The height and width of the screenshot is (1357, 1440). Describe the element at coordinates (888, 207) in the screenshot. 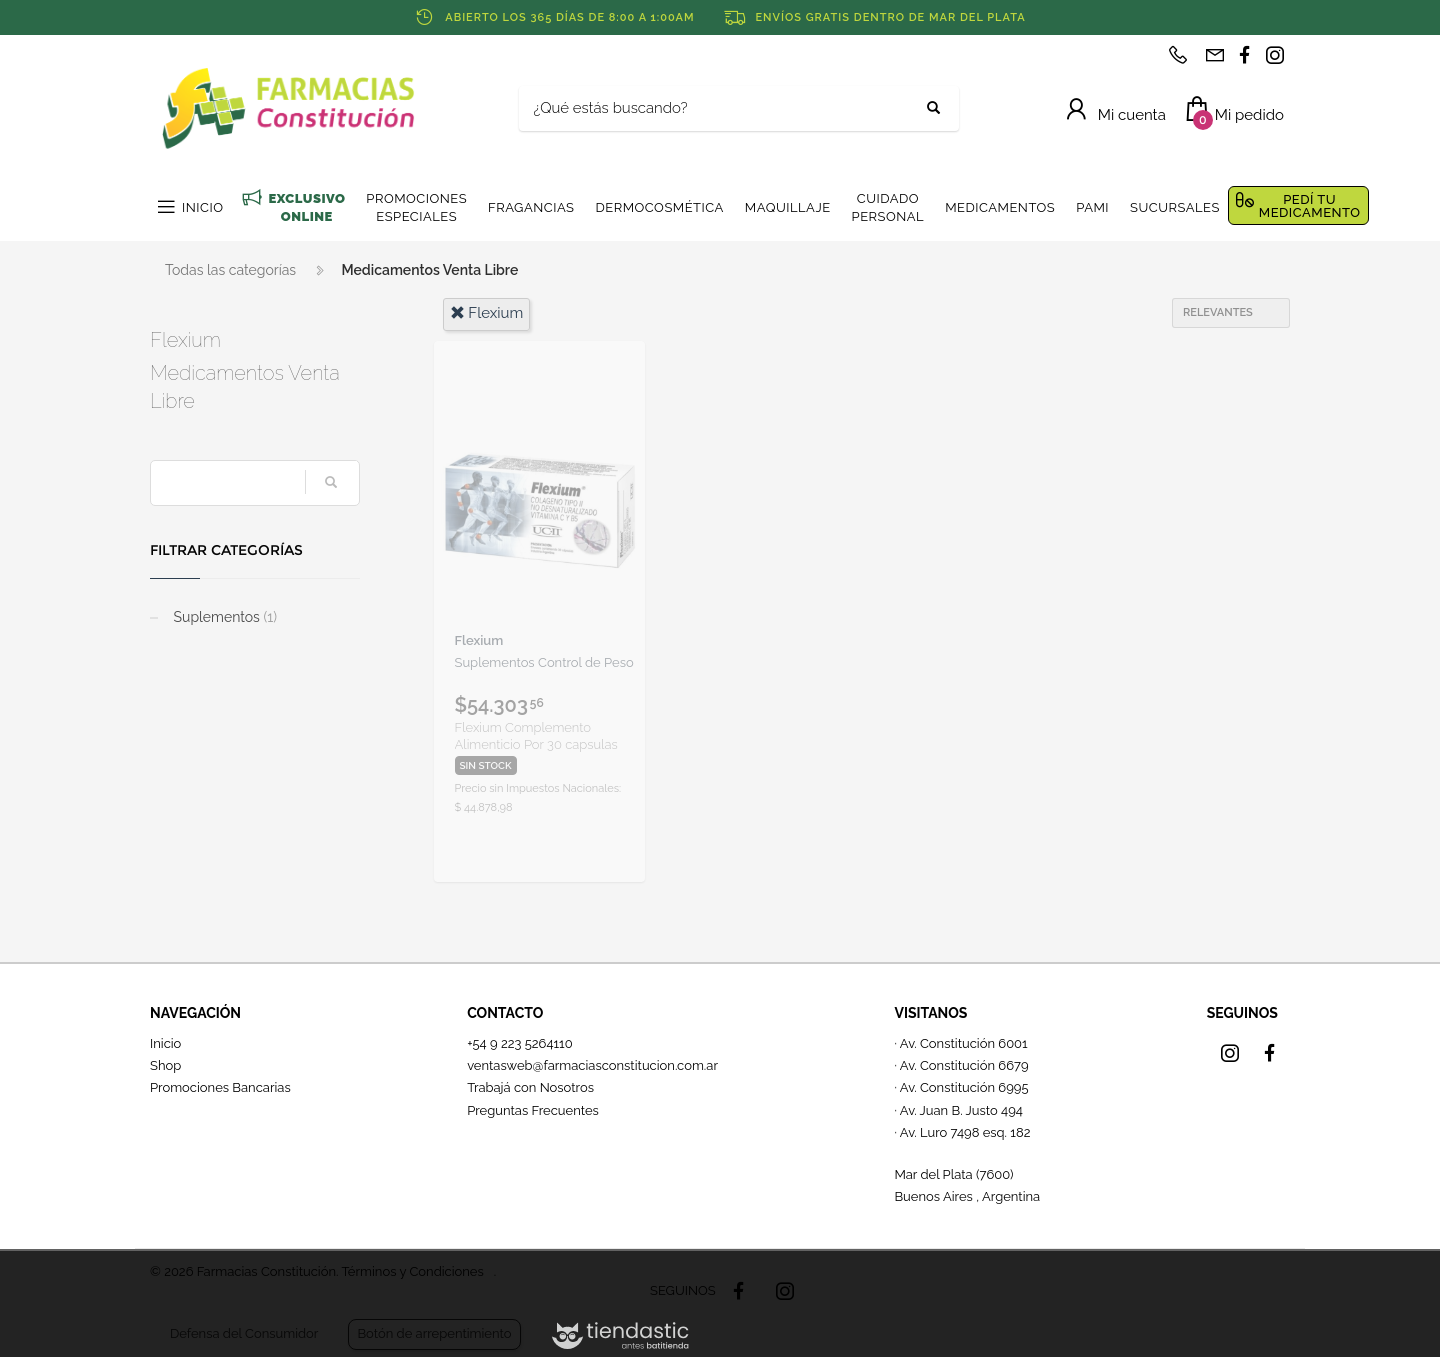

I see `CUIDADO PERSONAL` at that location.